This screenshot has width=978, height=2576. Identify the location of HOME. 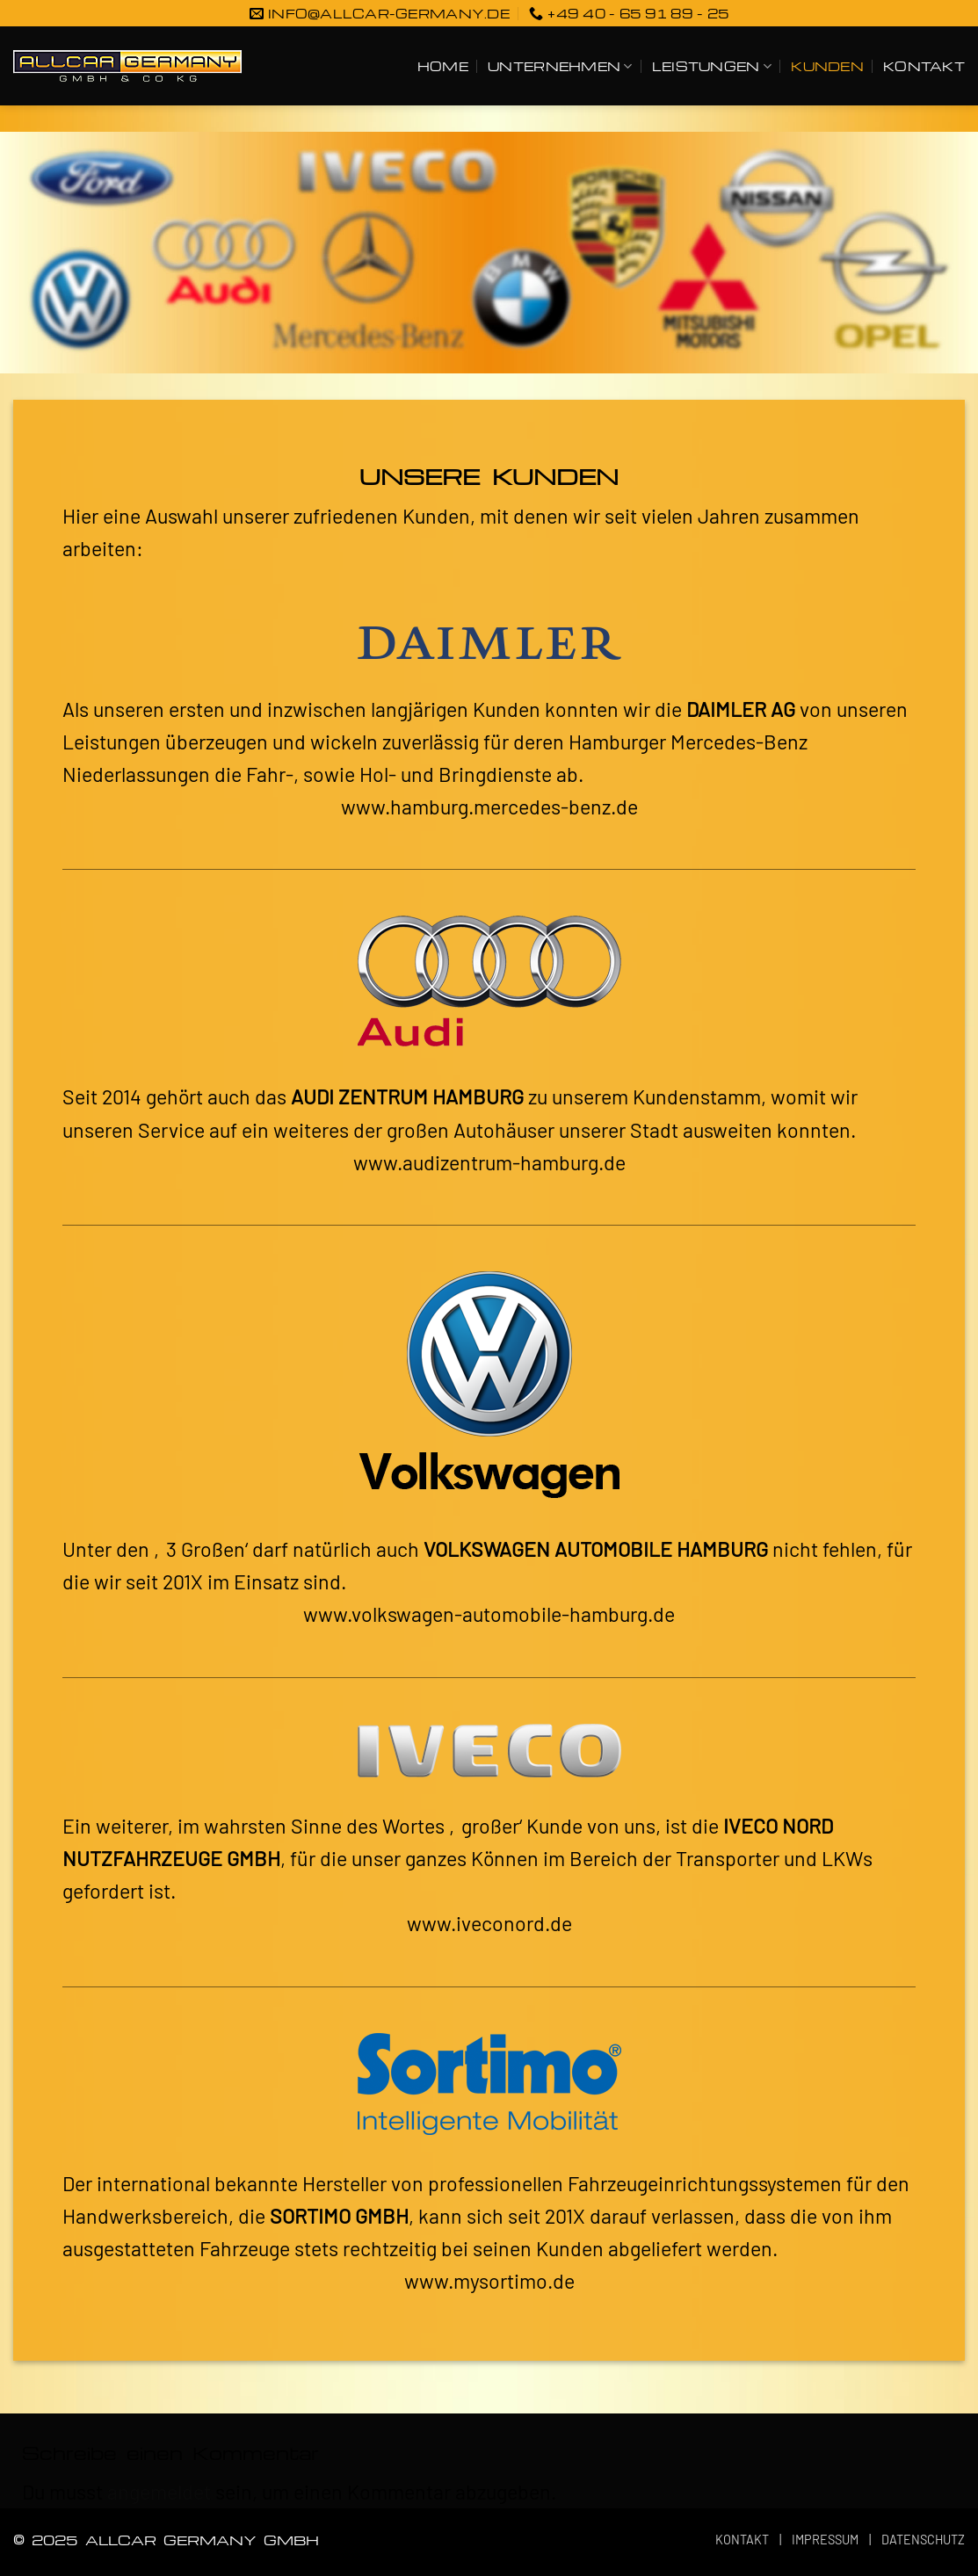
(442, 66).